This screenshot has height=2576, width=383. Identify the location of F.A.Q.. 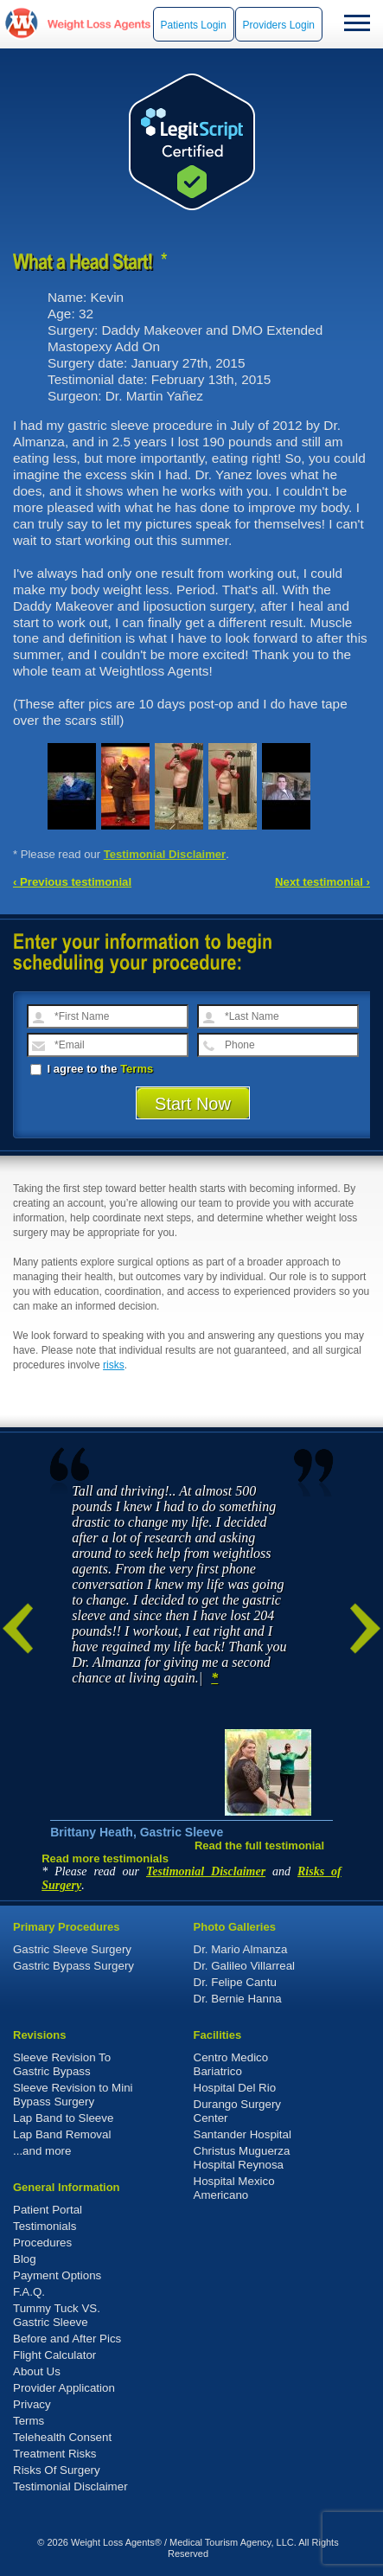
(29, 2291).